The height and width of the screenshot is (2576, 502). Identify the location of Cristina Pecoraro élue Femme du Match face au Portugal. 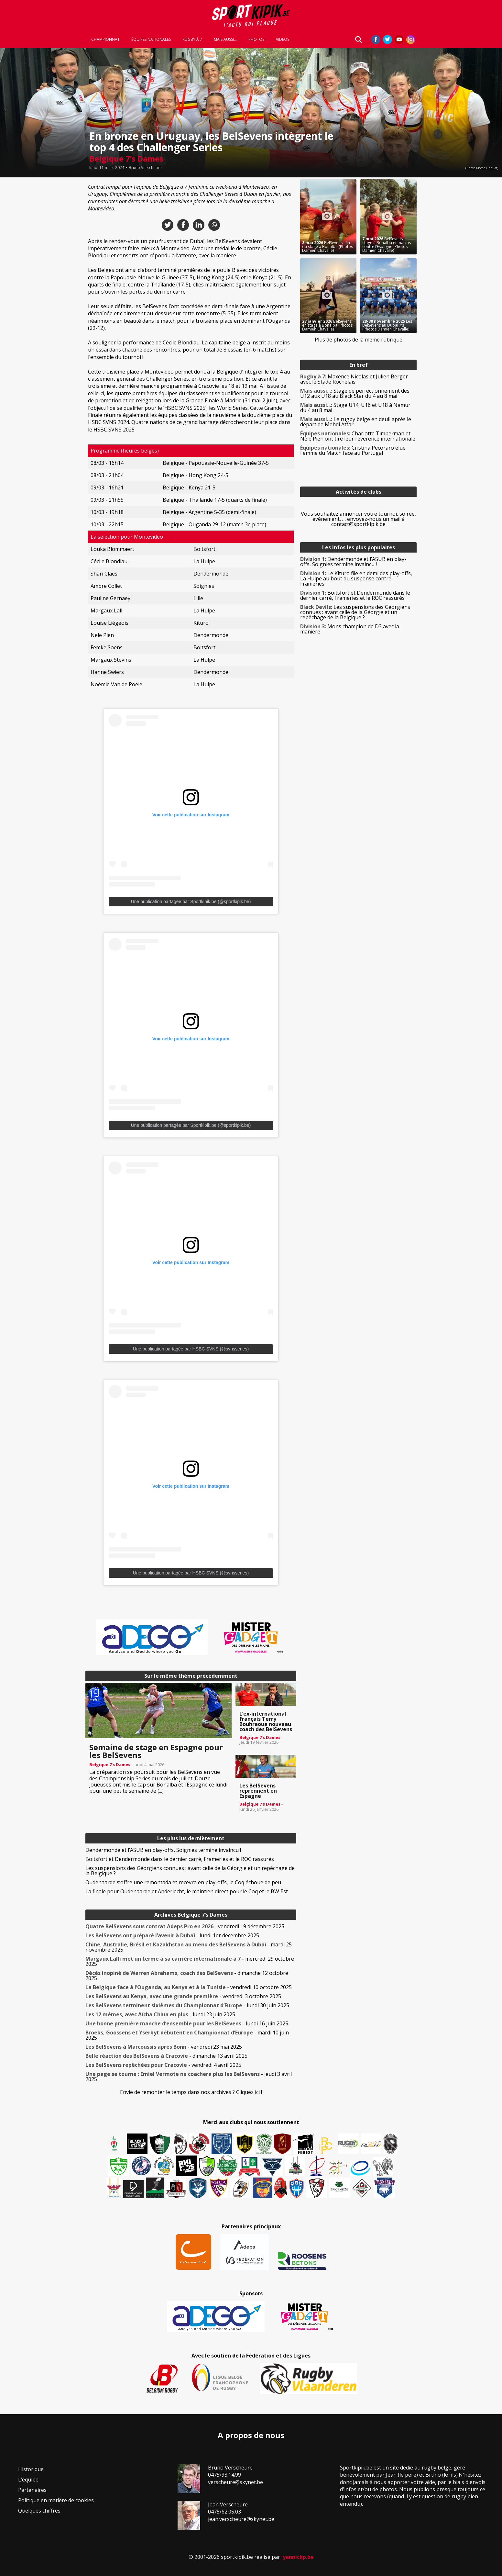
(353, 450).